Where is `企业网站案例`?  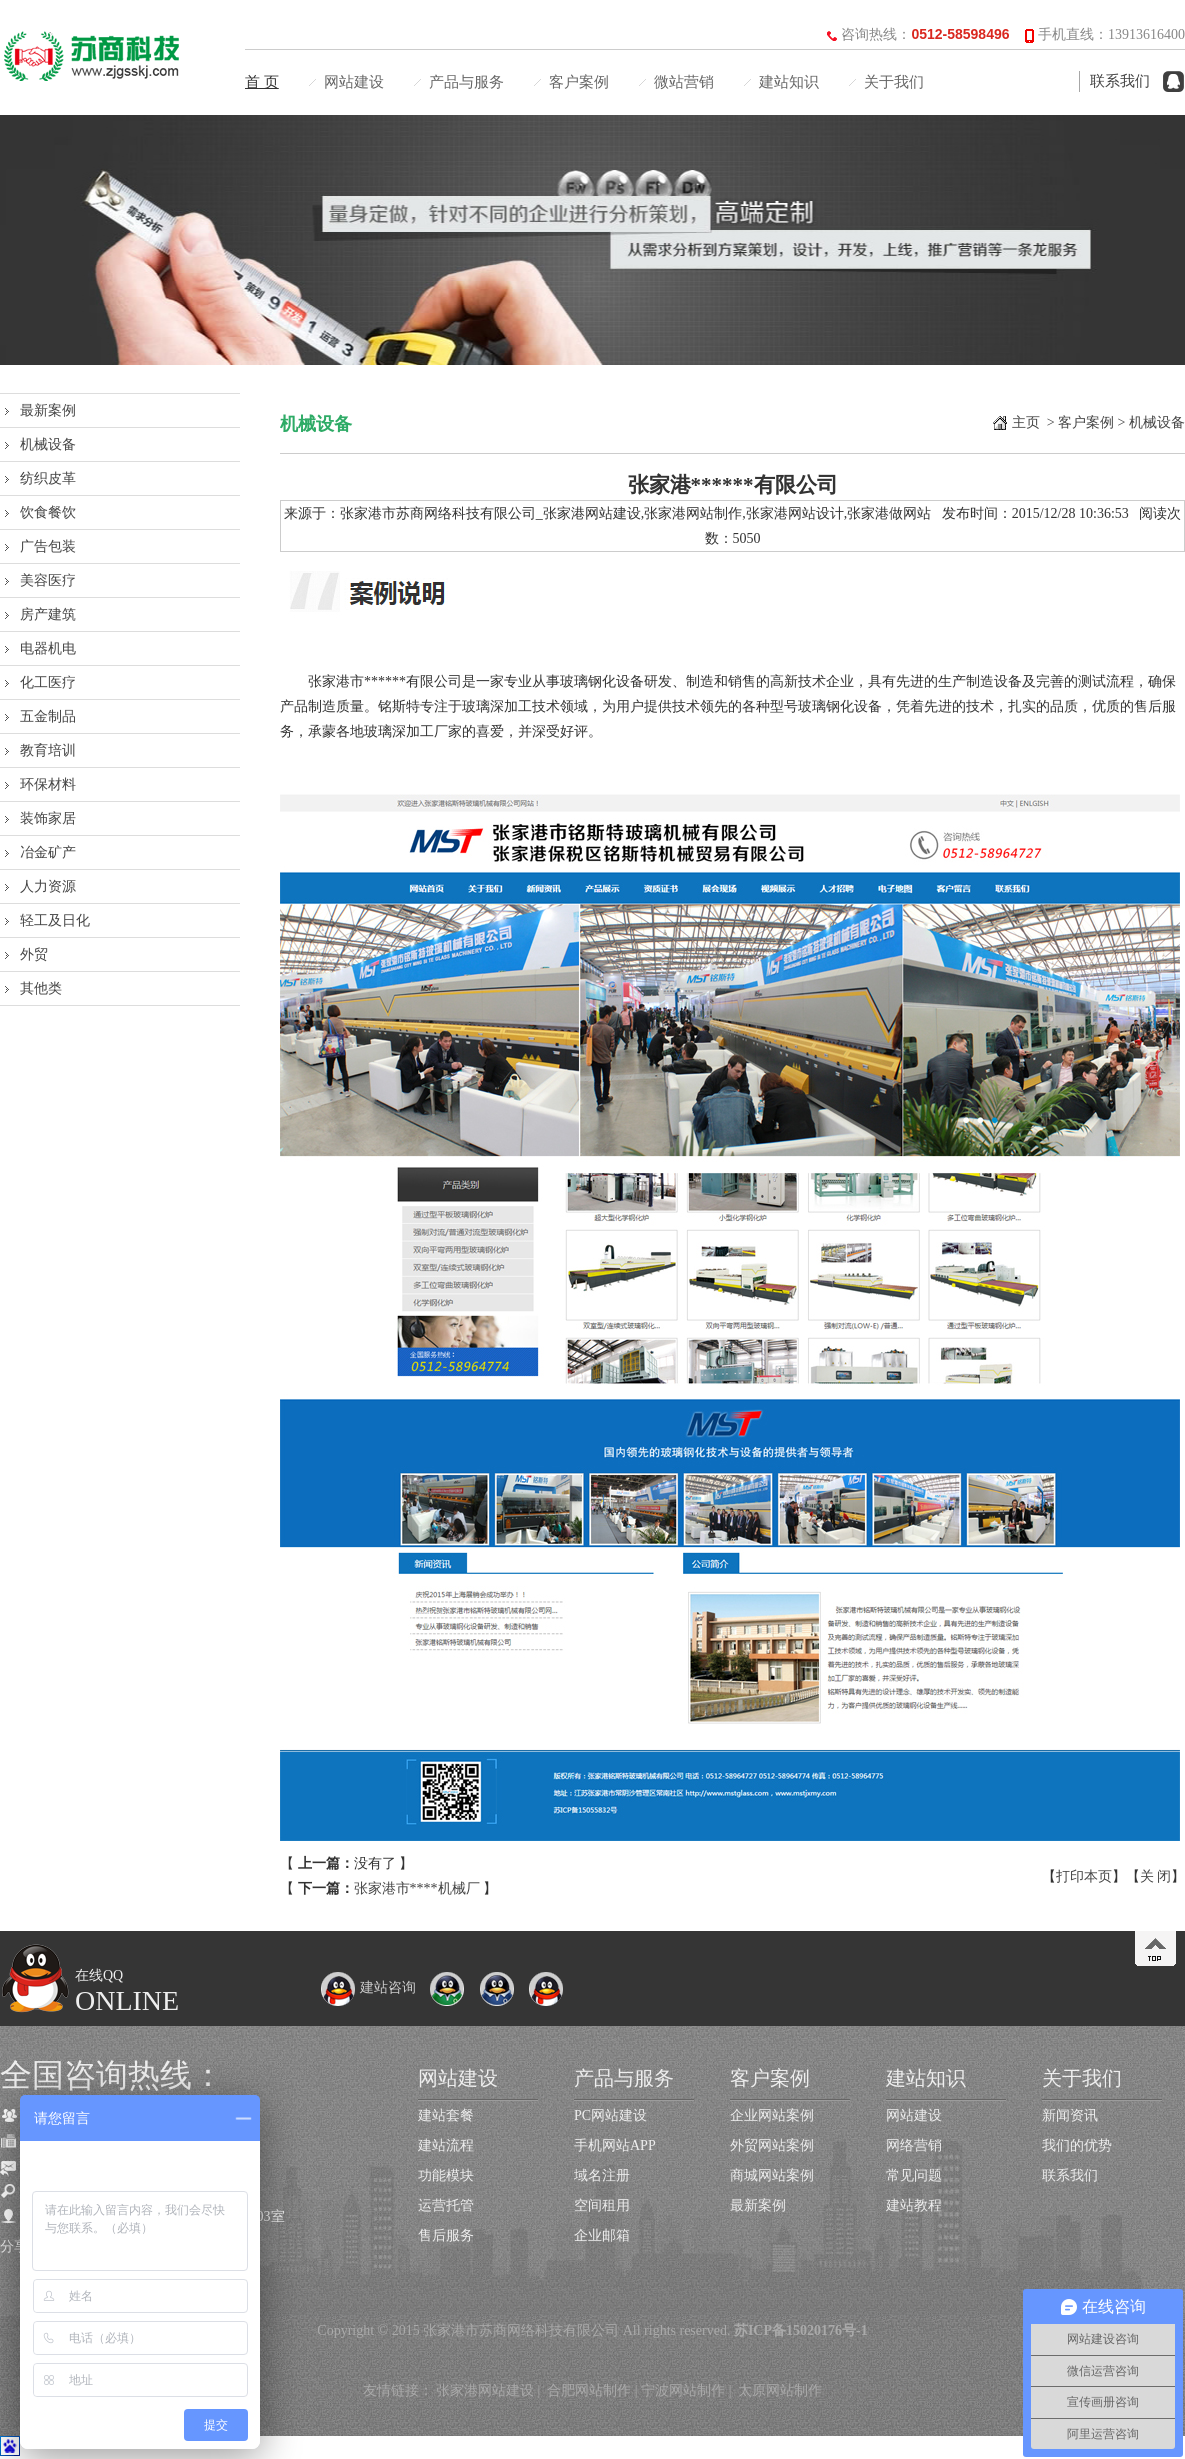
企业网站案例 is located at coordinates (772, 2115).